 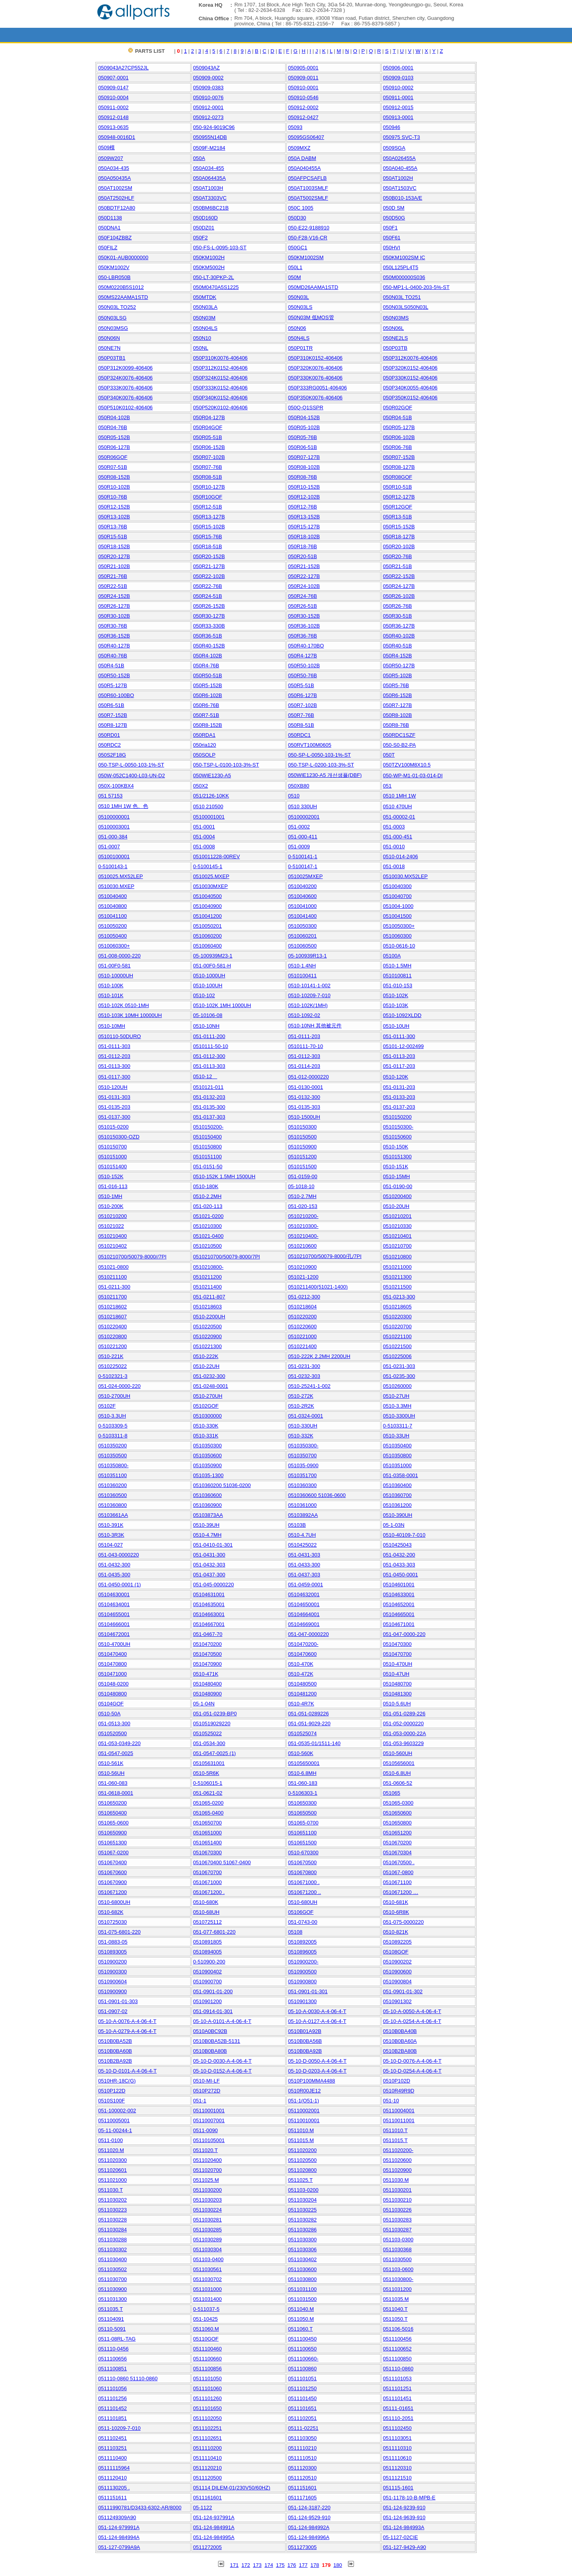 What do you see at coordinates (112, 2240) in the screenshot?
I see `0511030288` at bounding box center [112, 2240].